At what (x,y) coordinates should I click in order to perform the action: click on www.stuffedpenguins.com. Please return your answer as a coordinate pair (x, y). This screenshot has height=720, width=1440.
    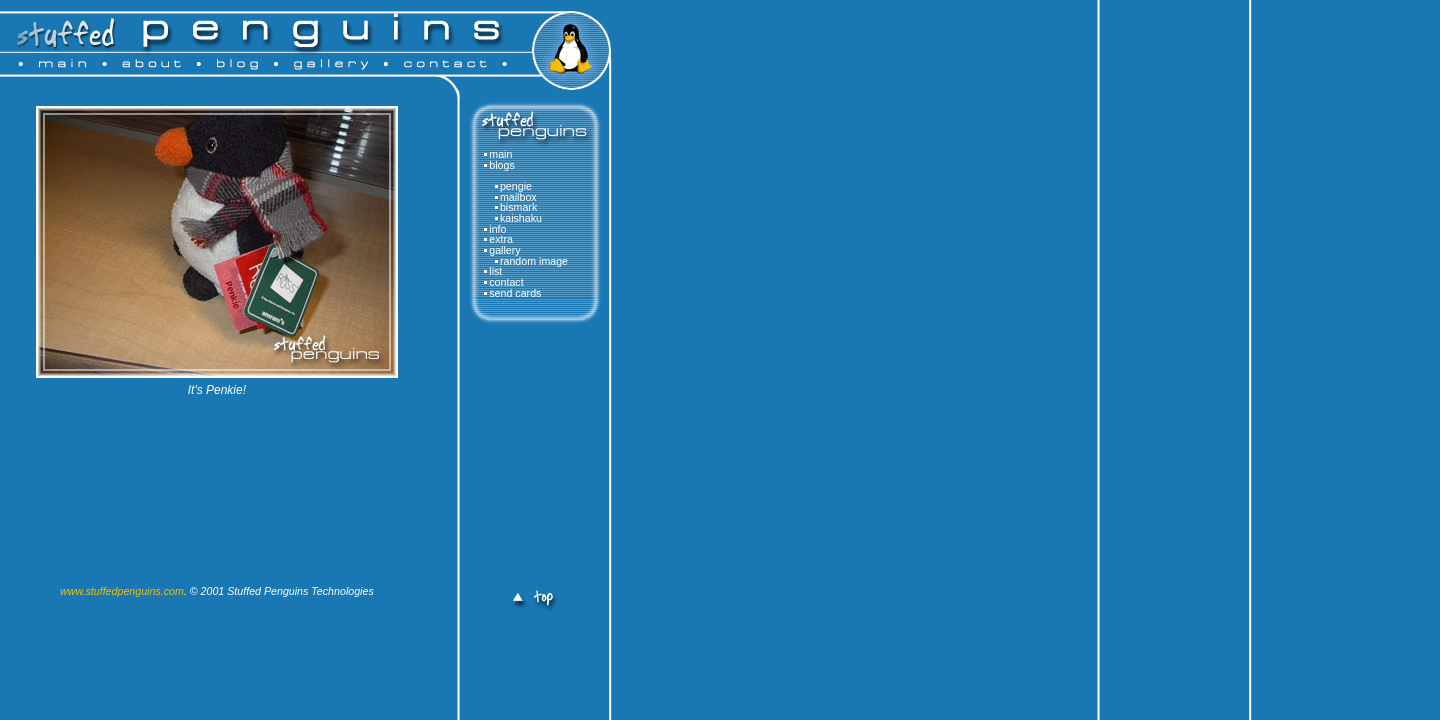
    Looking at the image, I should click on (122, 591).